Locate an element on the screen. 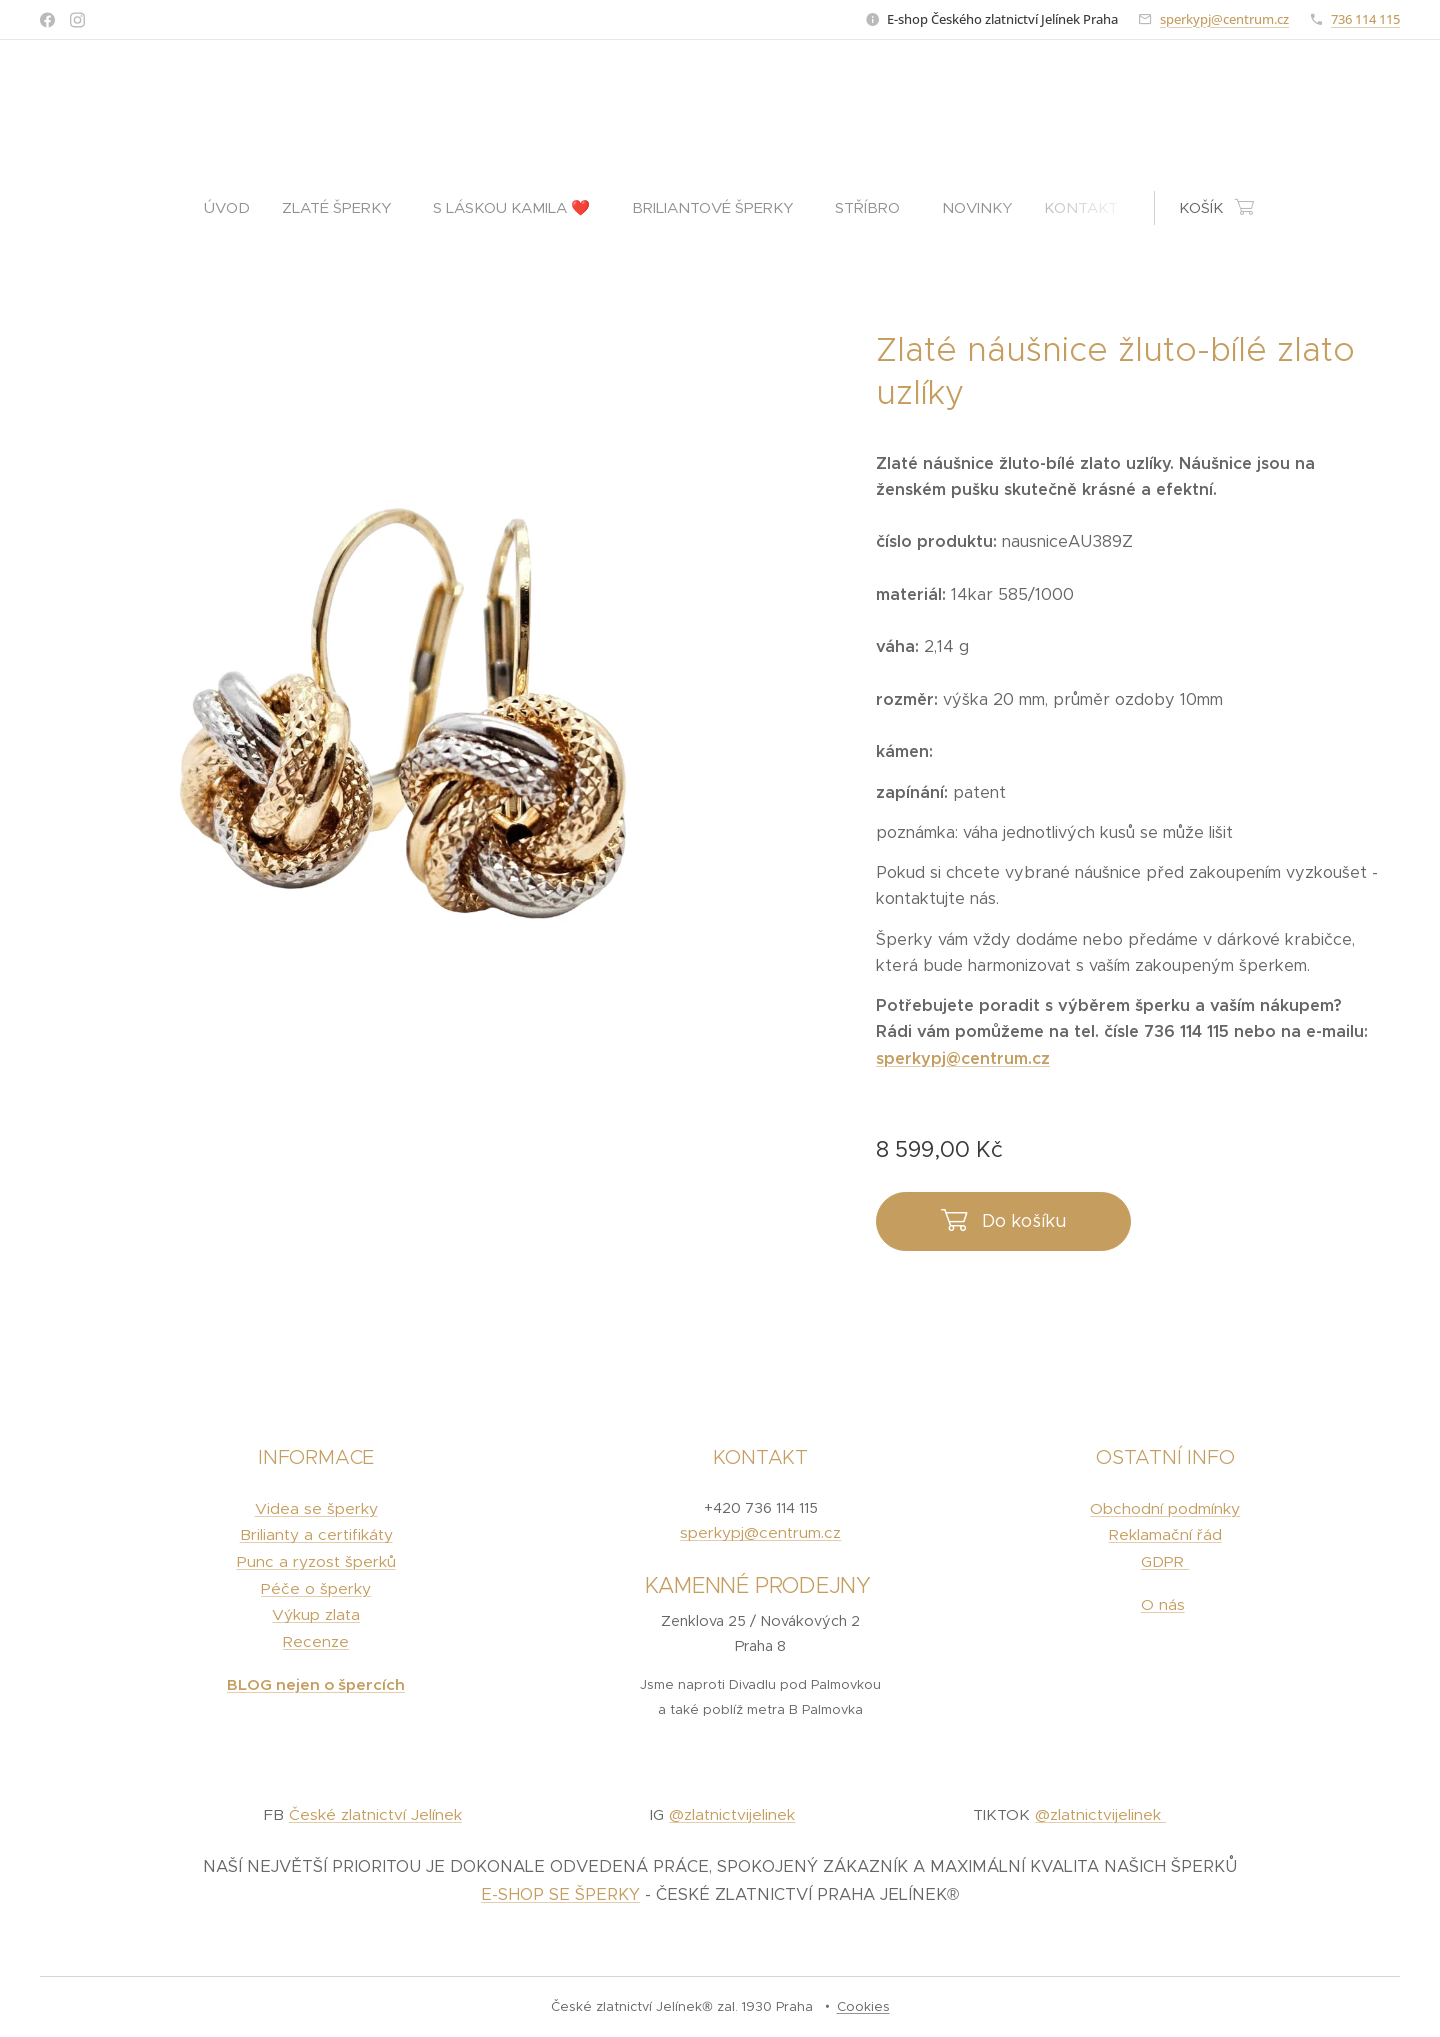 The height and width of the screenshot is (2037, 1440). 736 114 115 is located at coordinates (1365, 19).